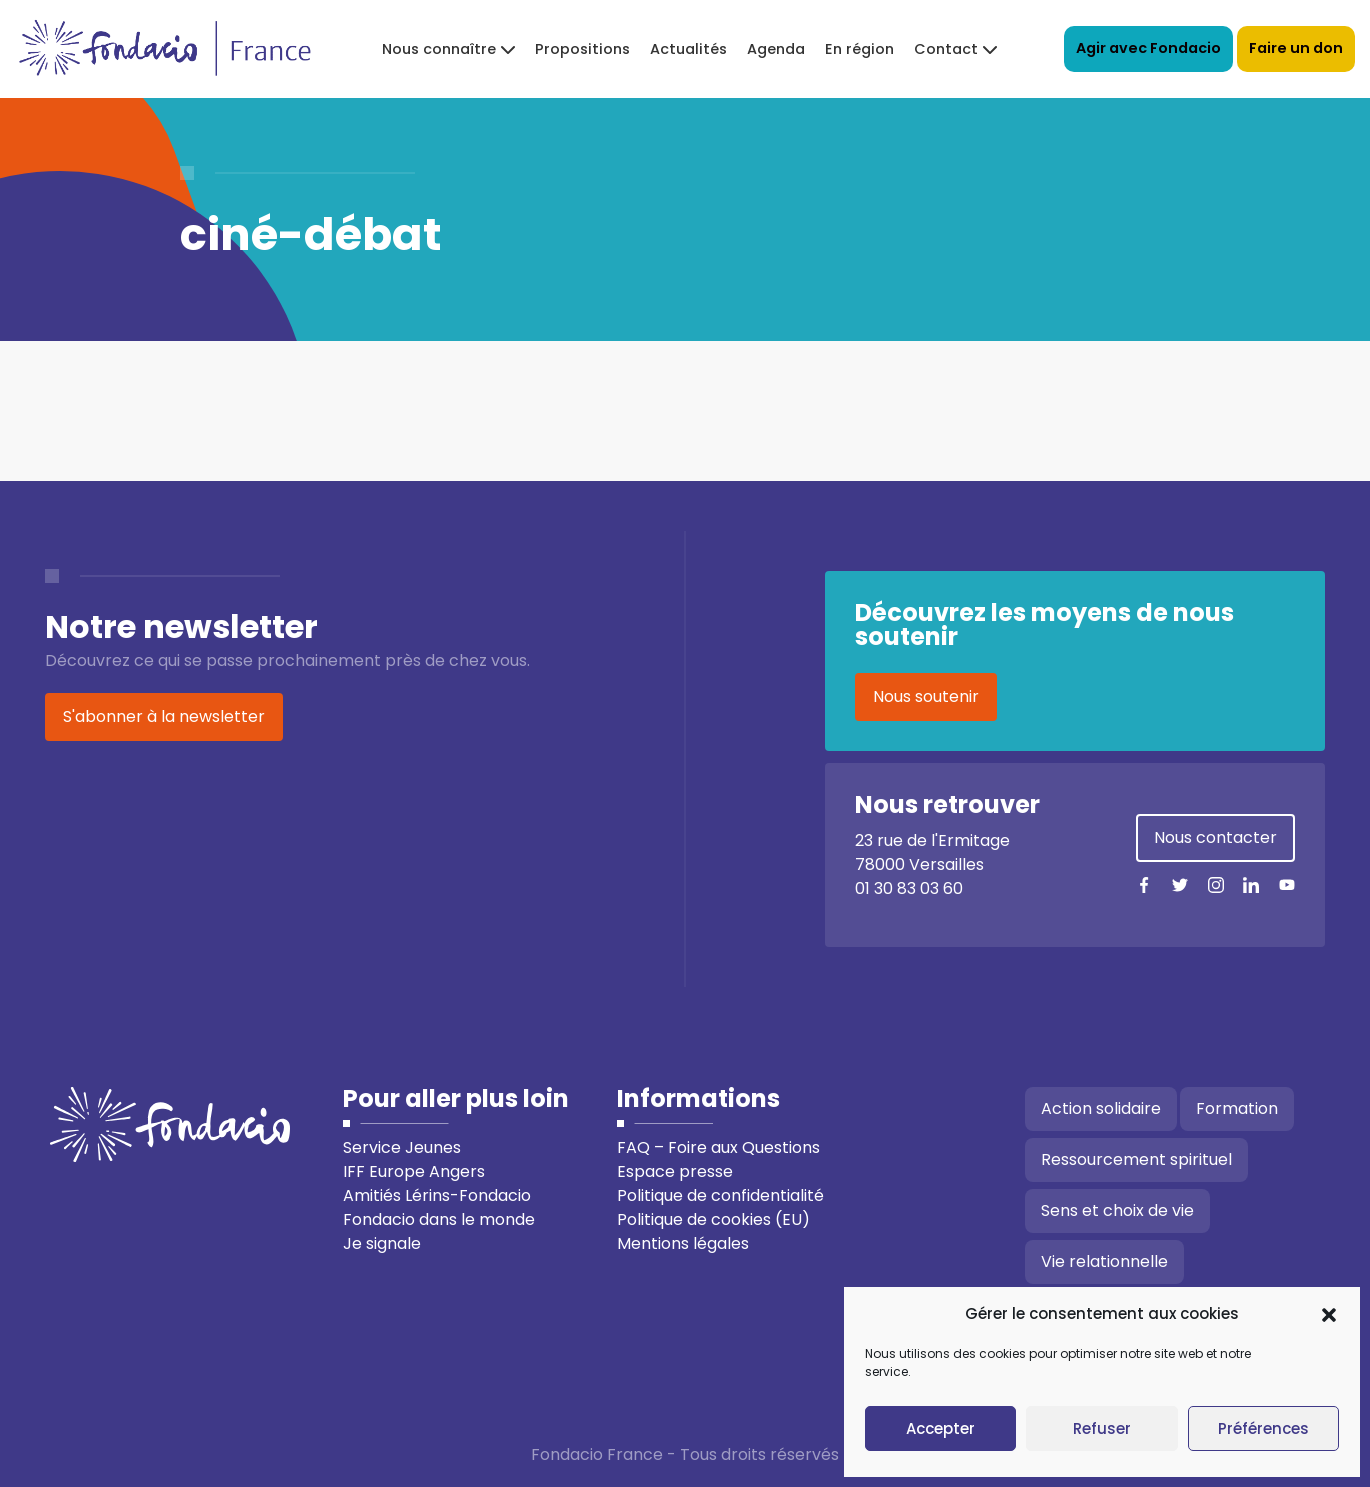 The height and width of the screenshot is (1487, 1370). I want to click on Nous contacter, so click(1215, 837).